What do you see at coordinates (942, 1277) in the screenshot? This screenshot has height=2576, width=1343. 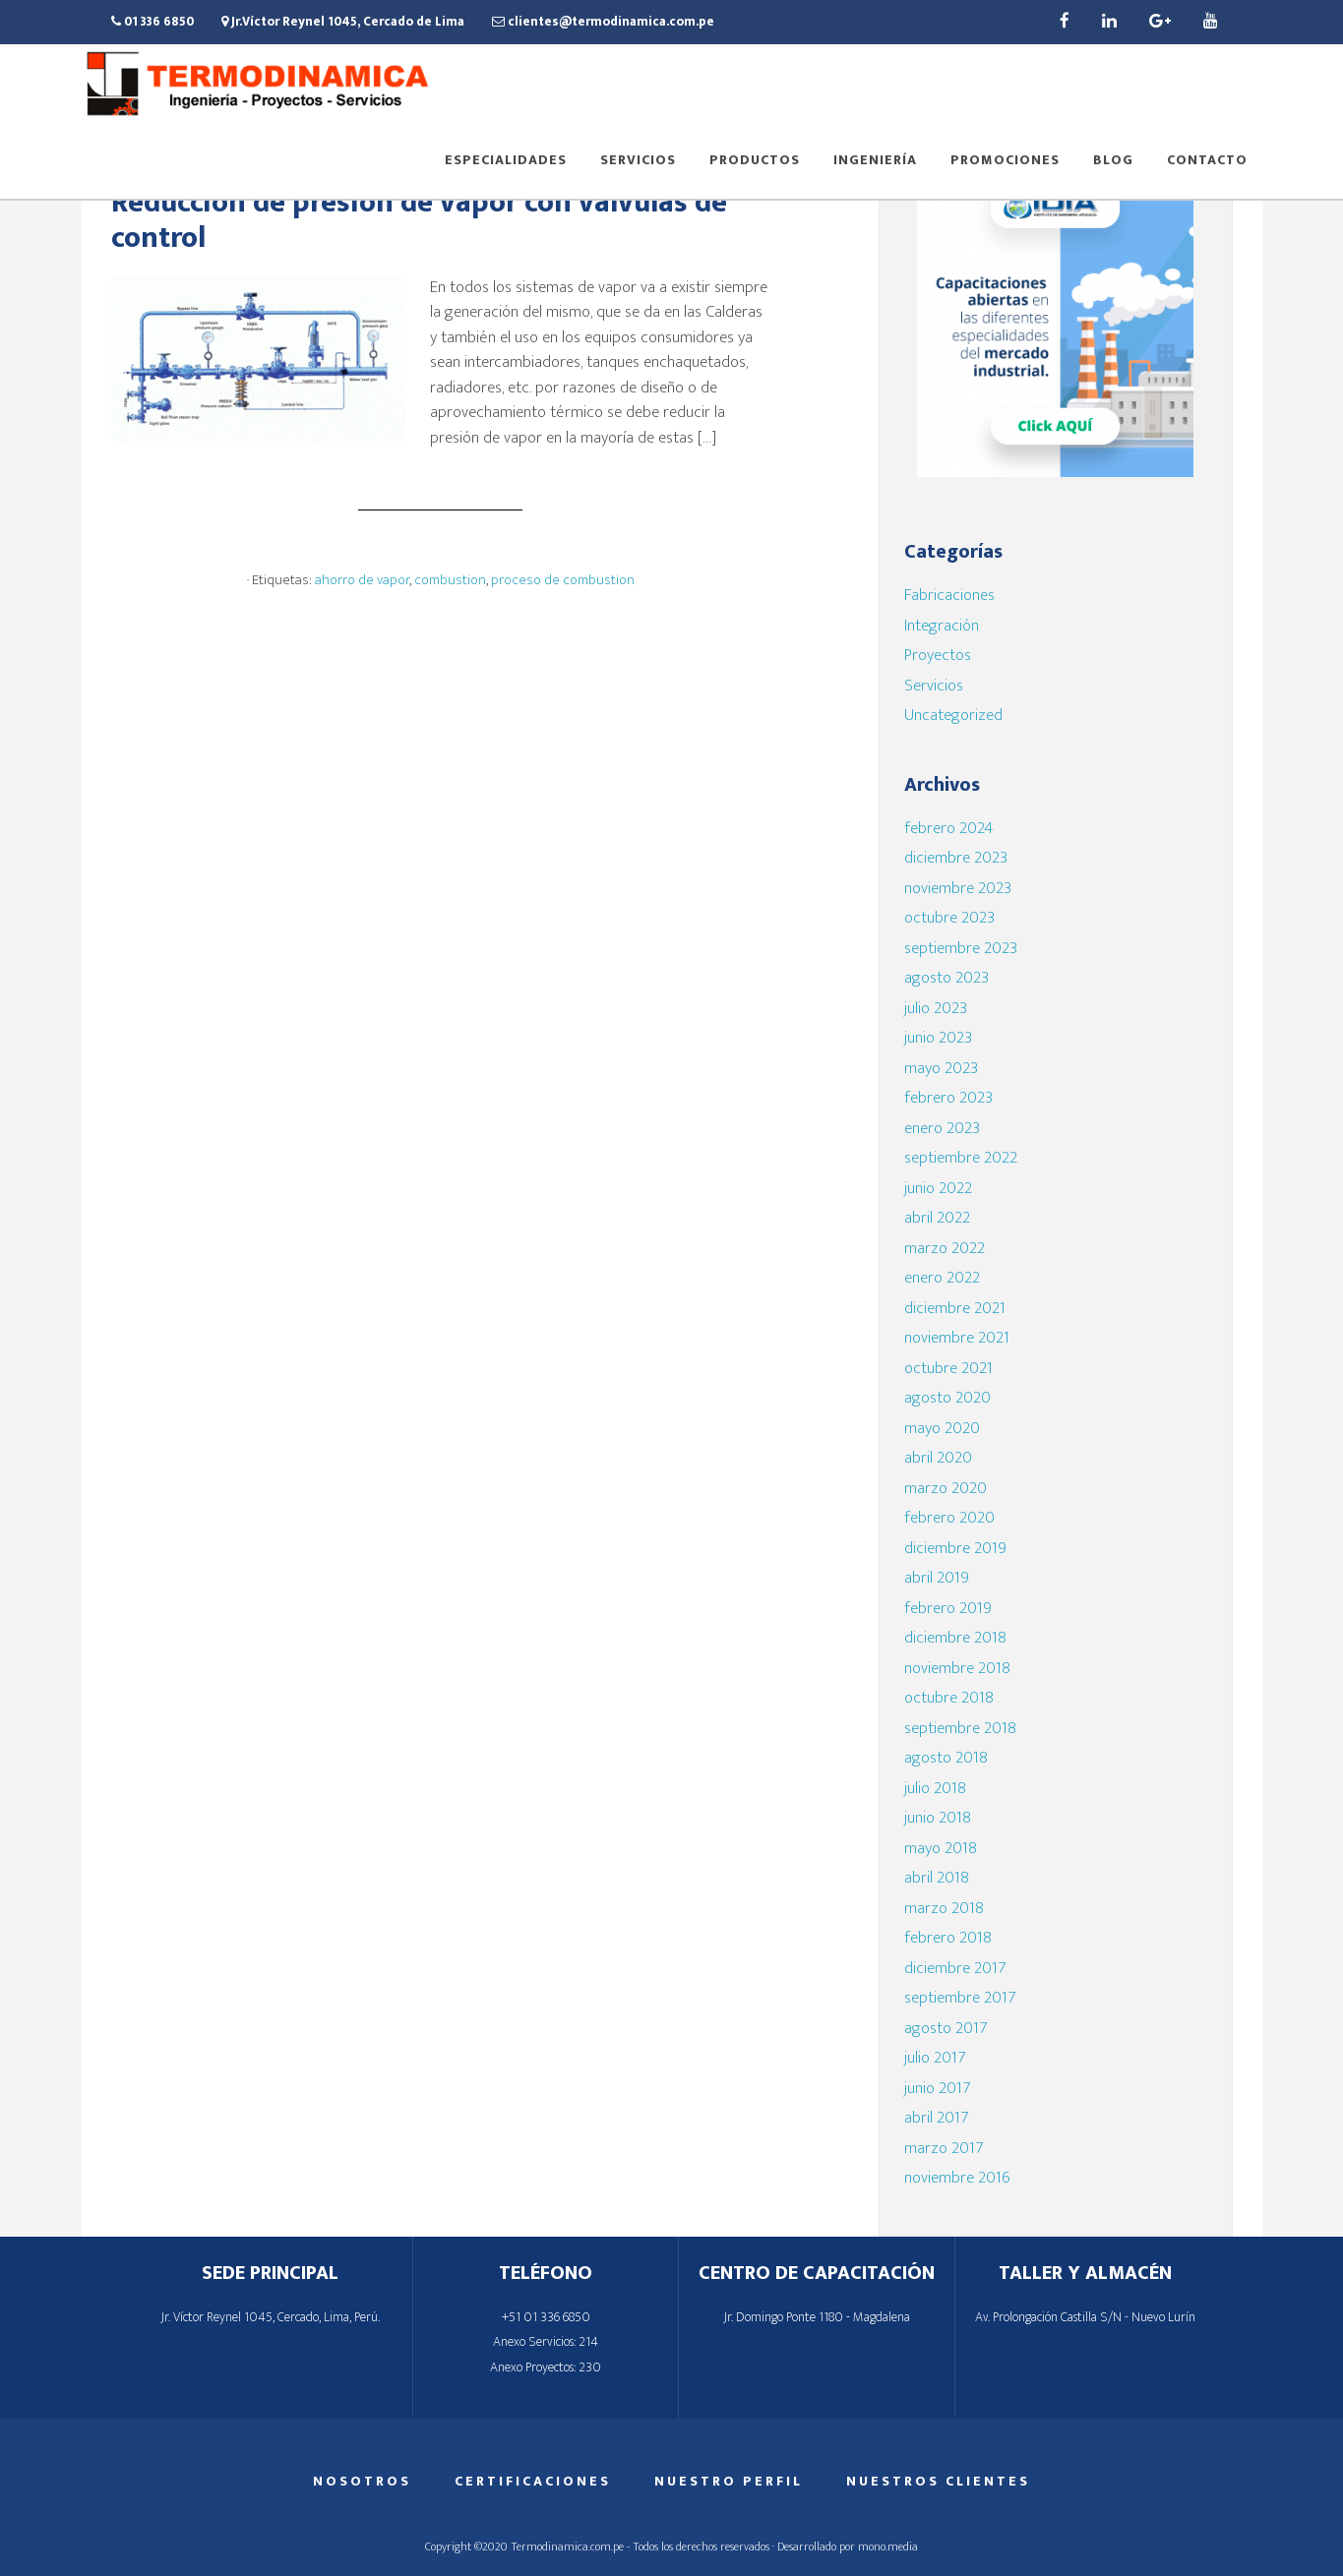 I see `enero 2022` at bounding box center [942, 1277].